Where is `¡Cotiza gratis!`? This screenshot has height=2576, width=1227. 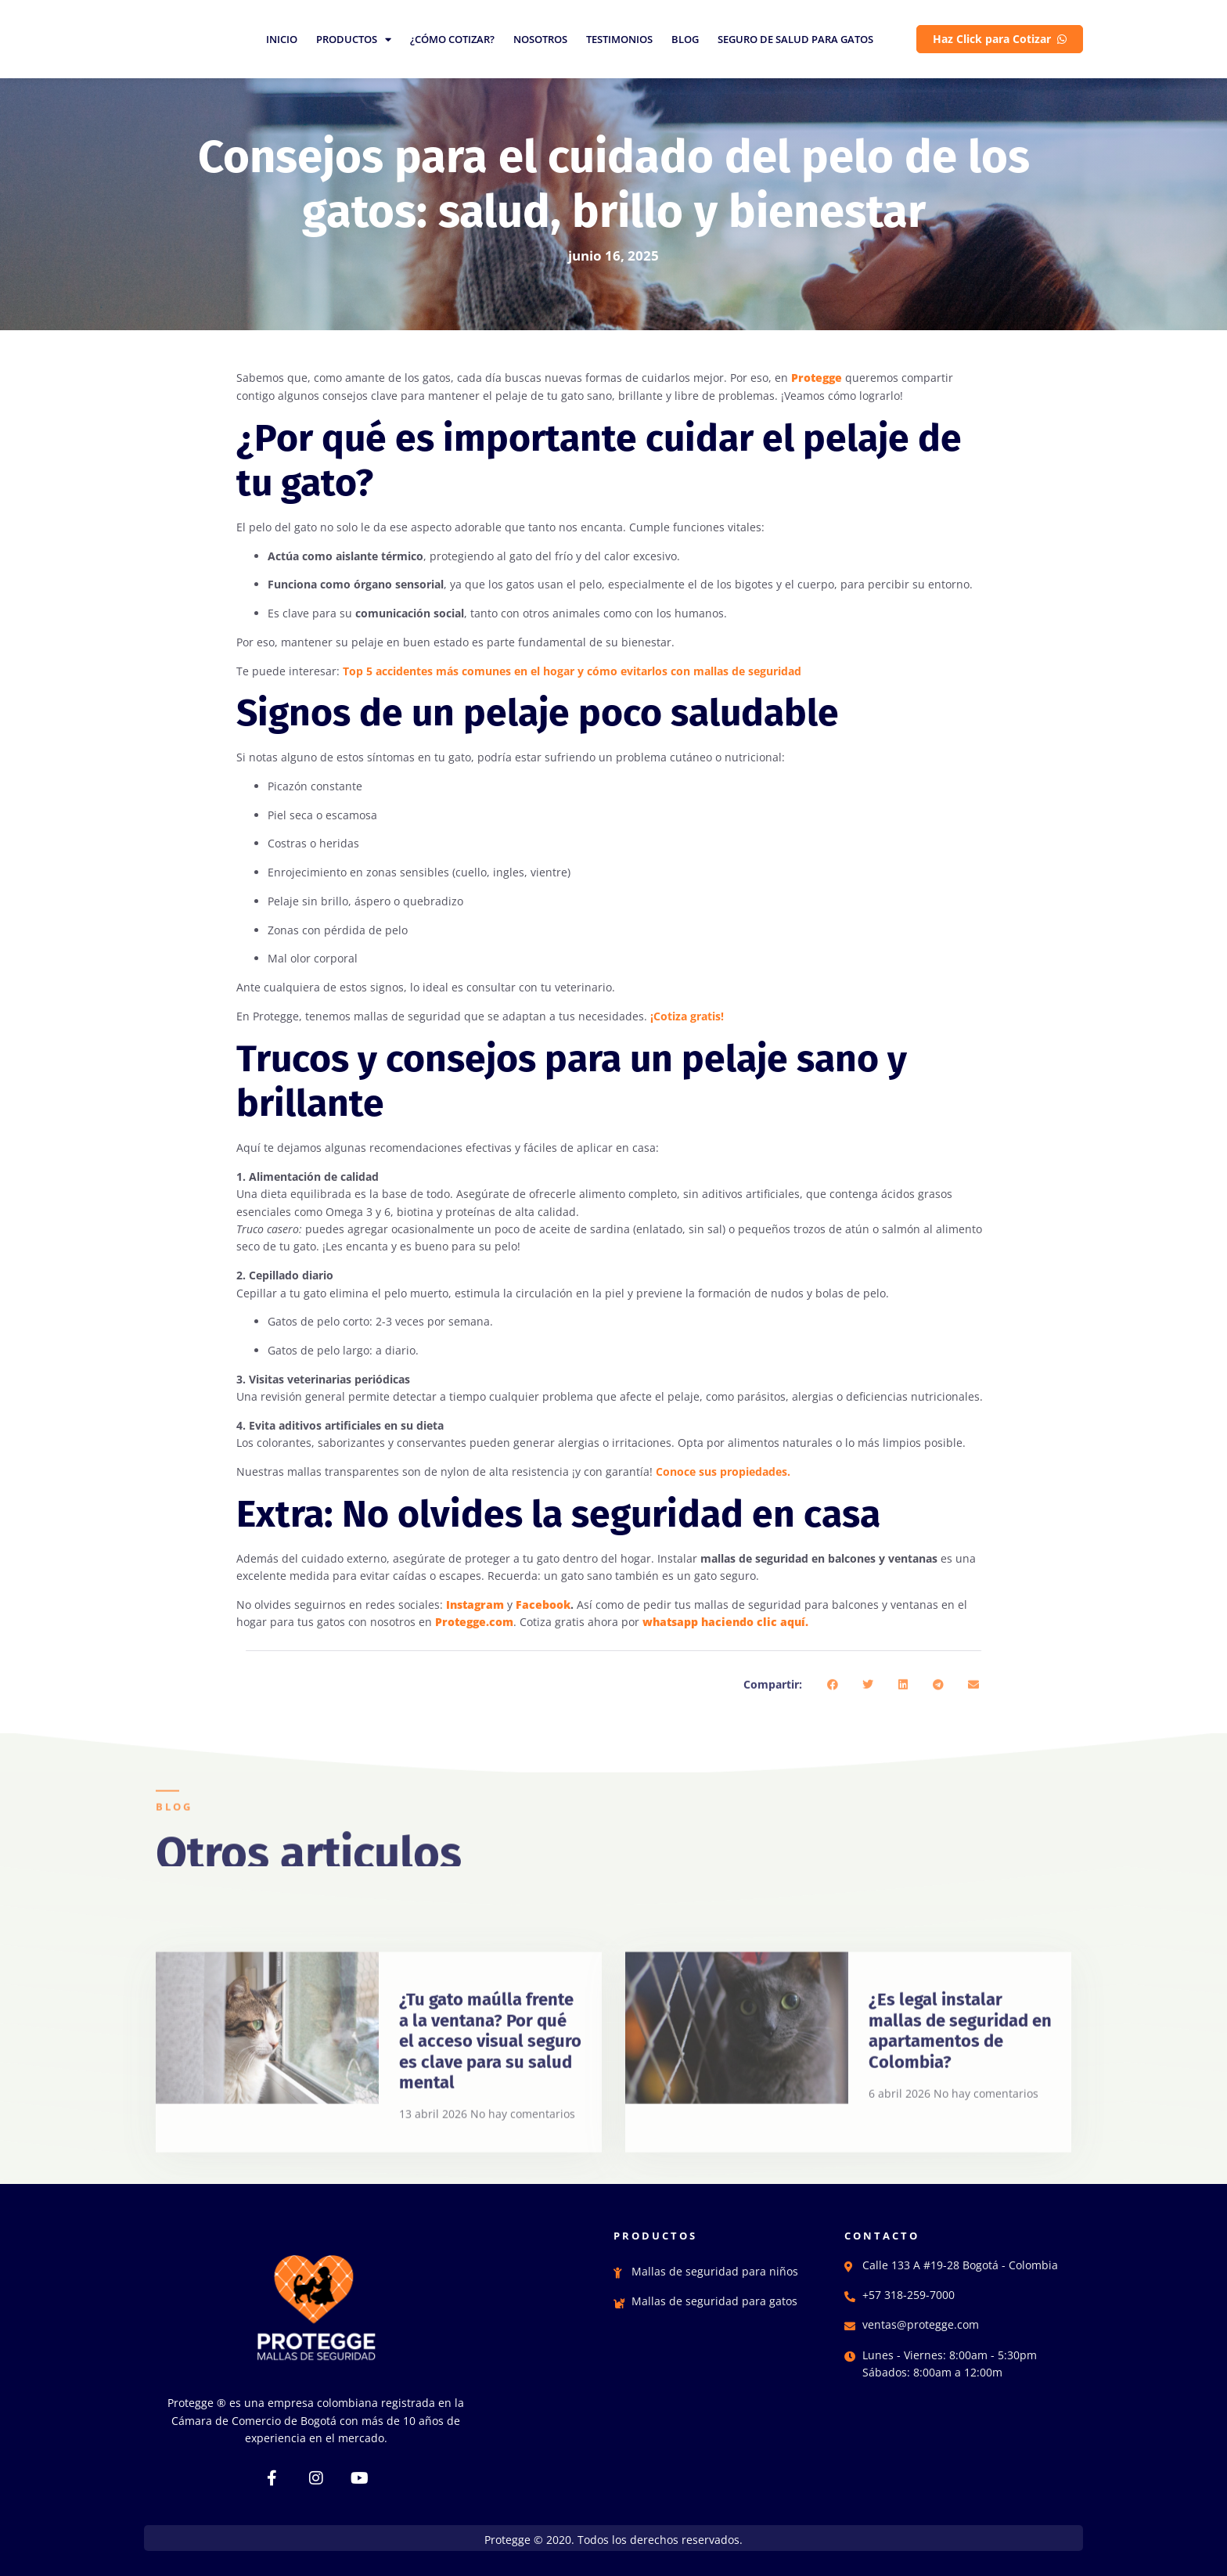
¡Cotiza gratis! is located at coordinates (687, 1016).